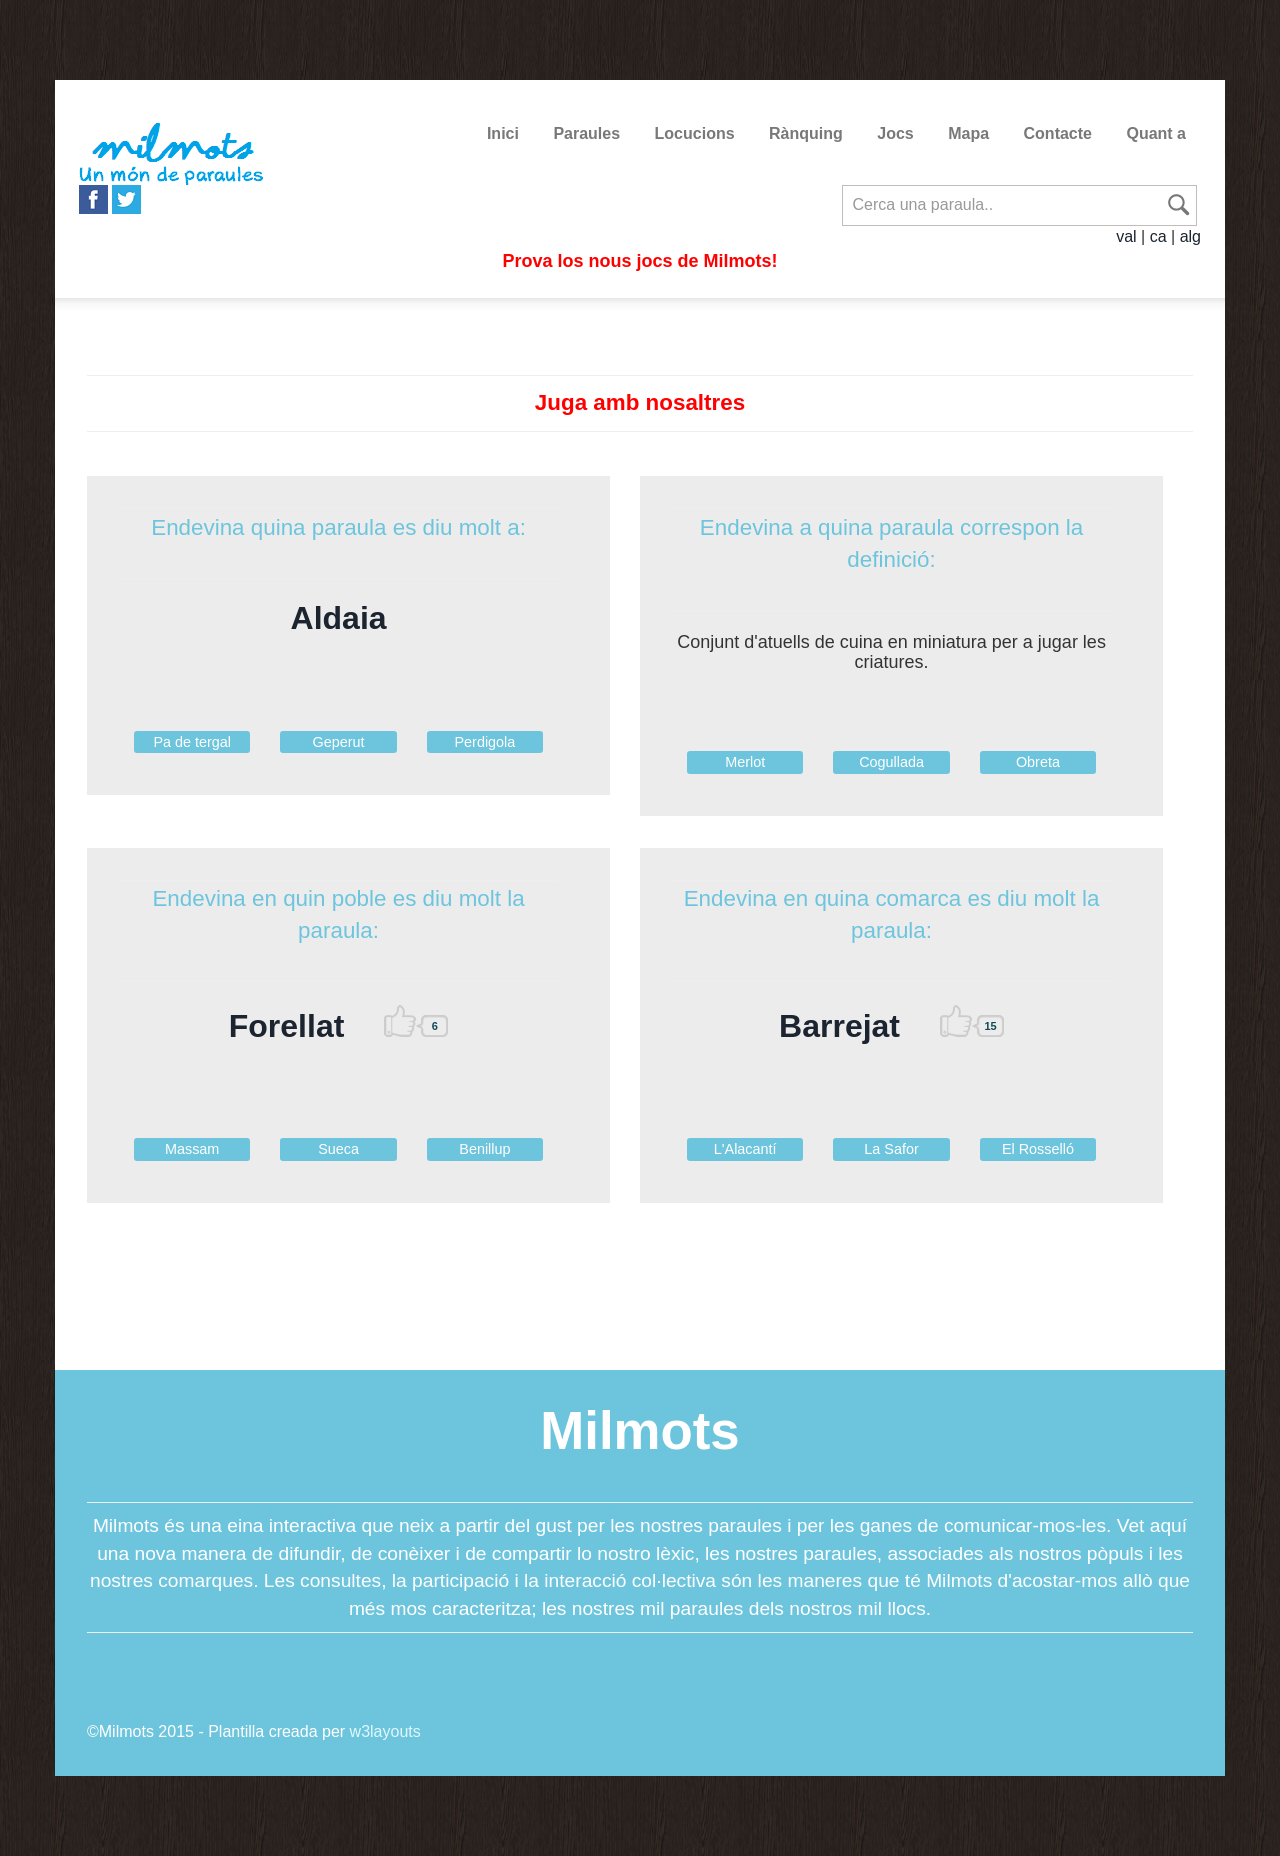  Describe the element at coordinates (839, 1026) in the screenshot. I see `Barrejat` at that location.